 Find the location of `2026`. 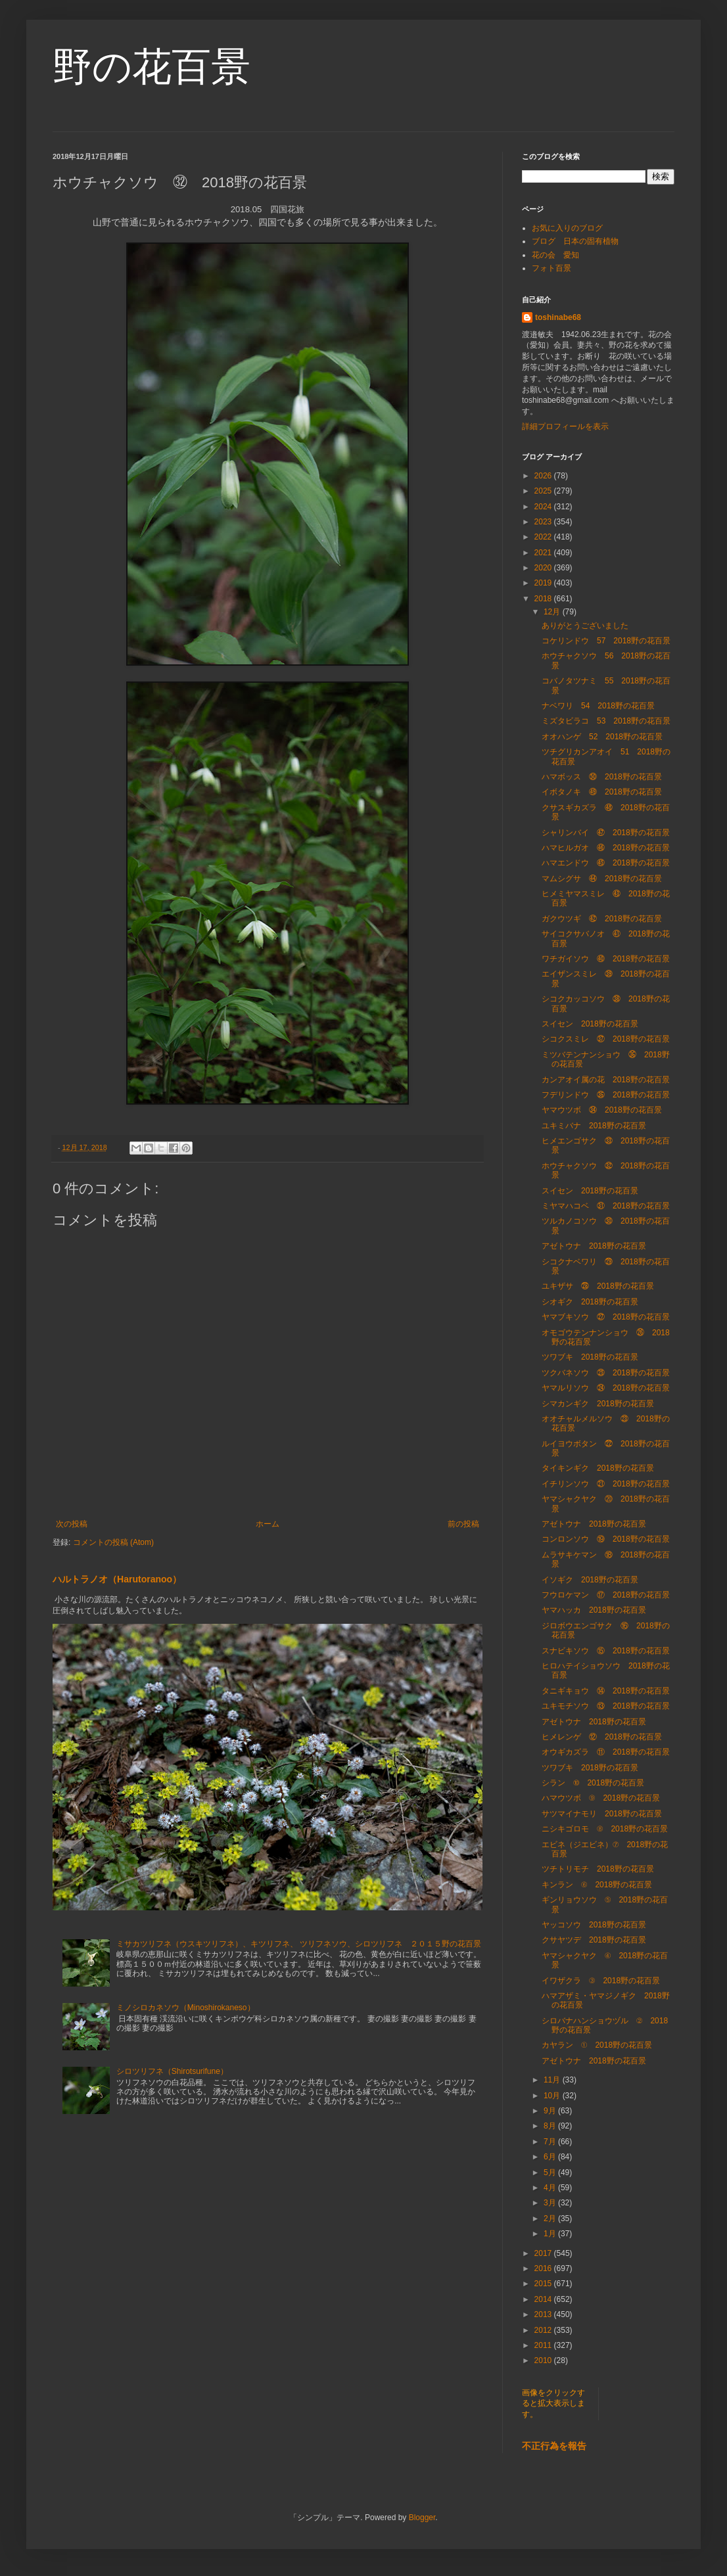

2026 is located at coordinates (544, 475).